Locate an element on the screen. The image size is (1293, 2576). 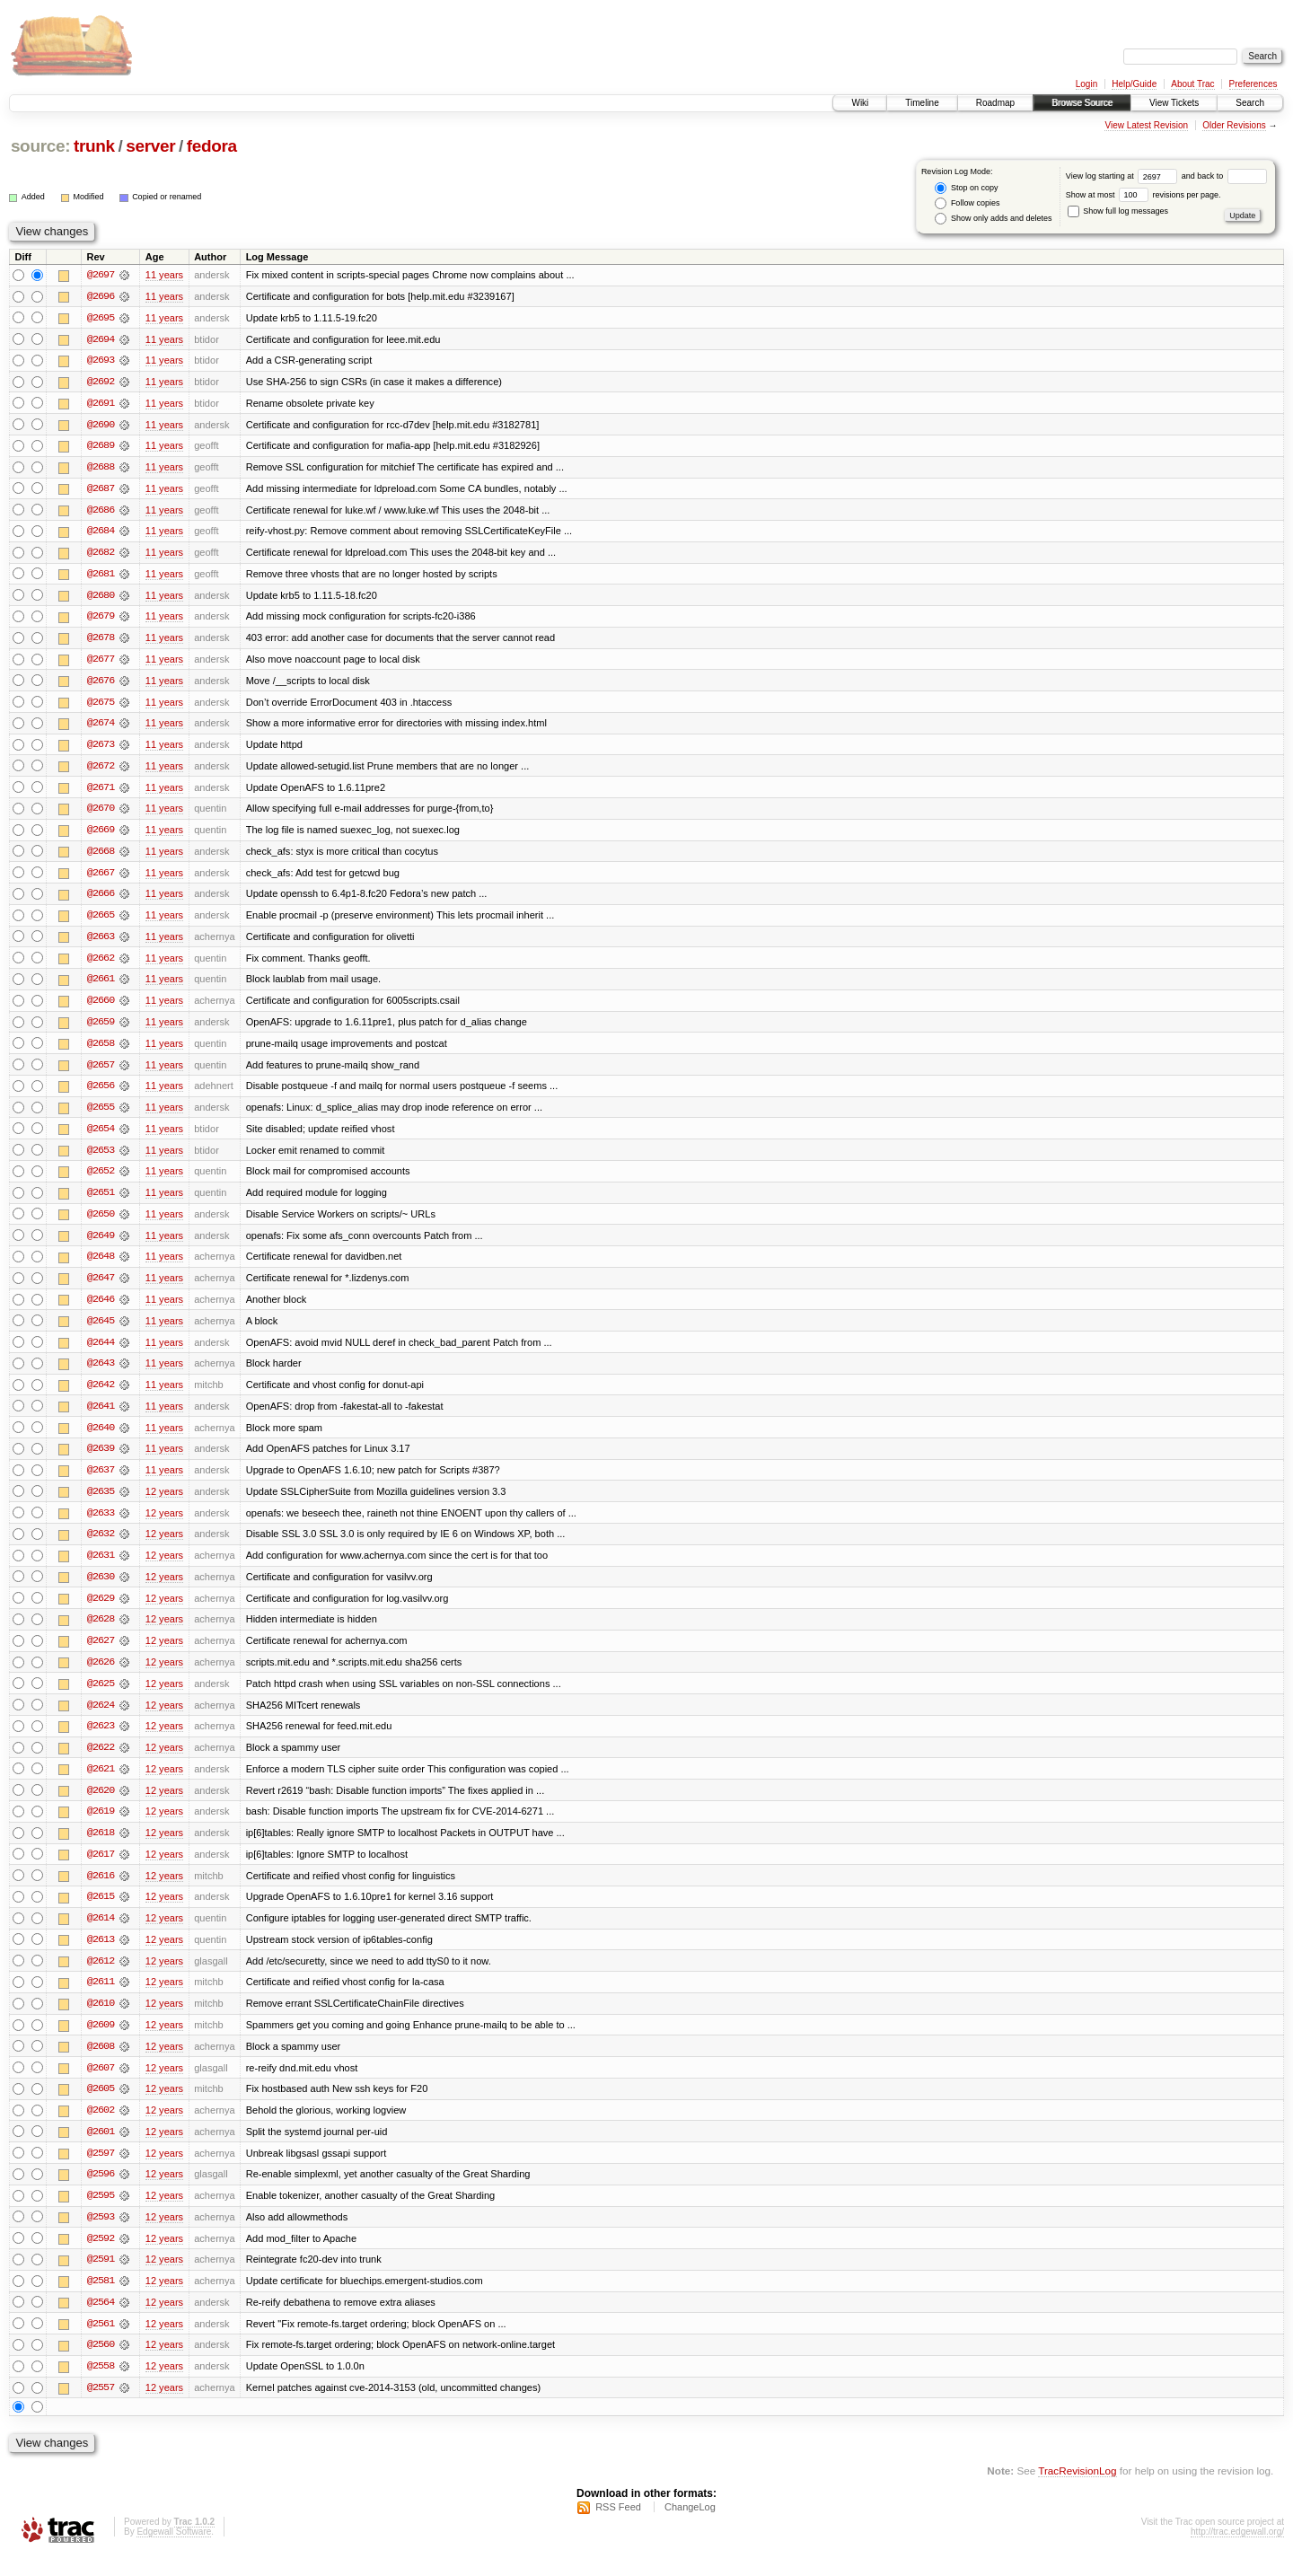
@2564 is located at coordinates (100, 2322).